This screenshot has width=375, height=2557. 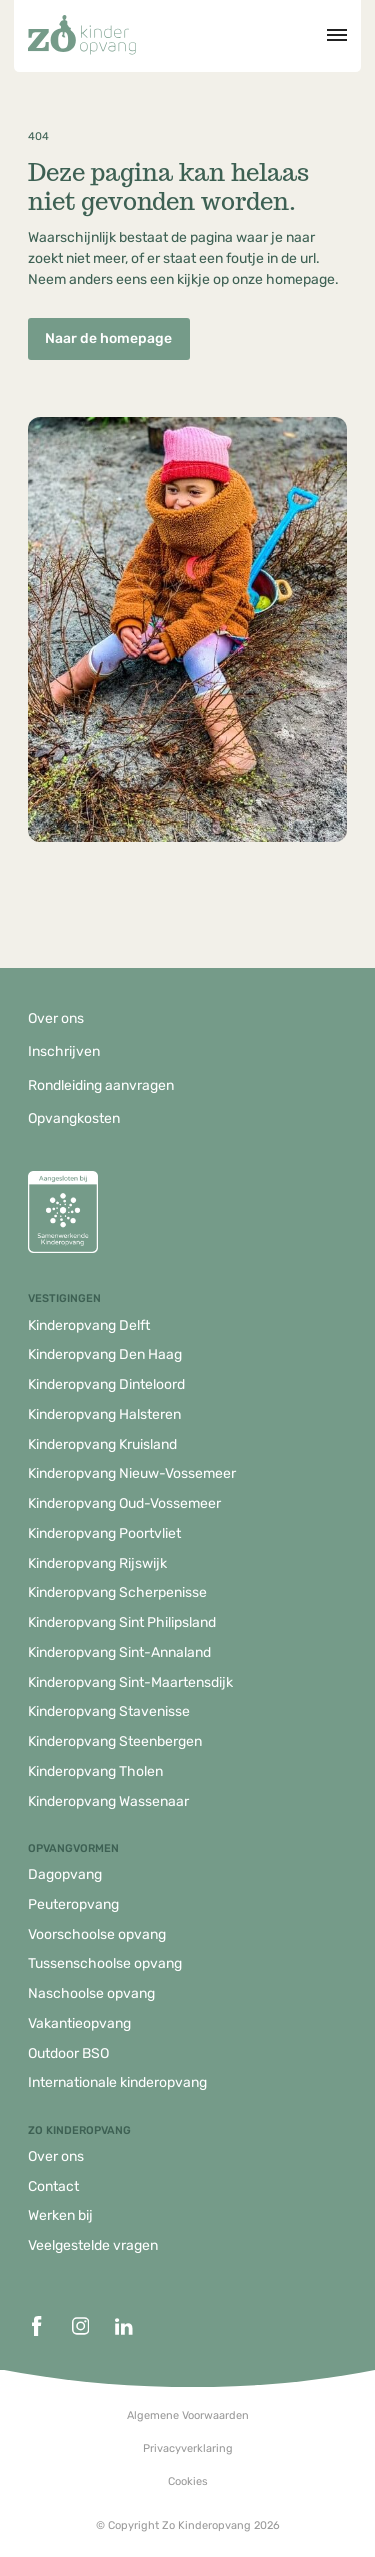 What do you see at coordinates (132, 1473) in the screenshot?
I see `Kinderopvang Nieuw-Vossemeer` at bounding box center [132, 1473].